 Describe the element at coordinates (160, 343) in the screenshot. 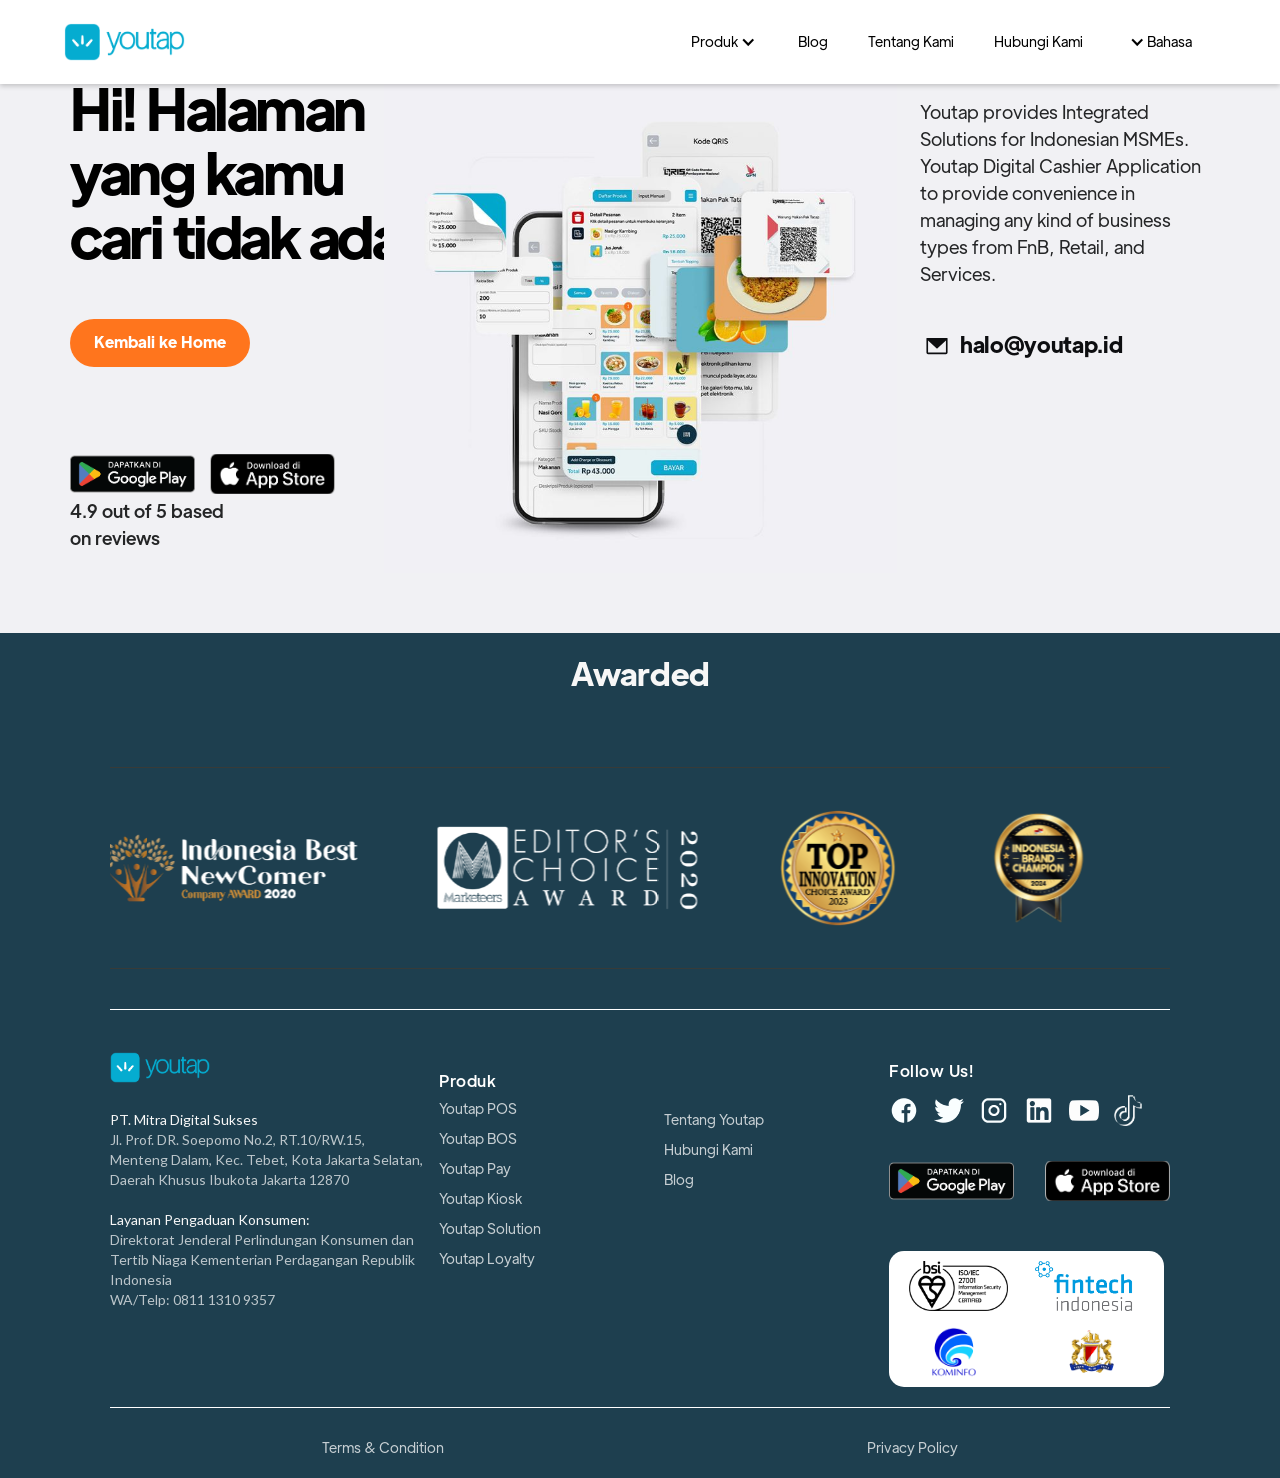

I see `Kembali ke Home` at that location.